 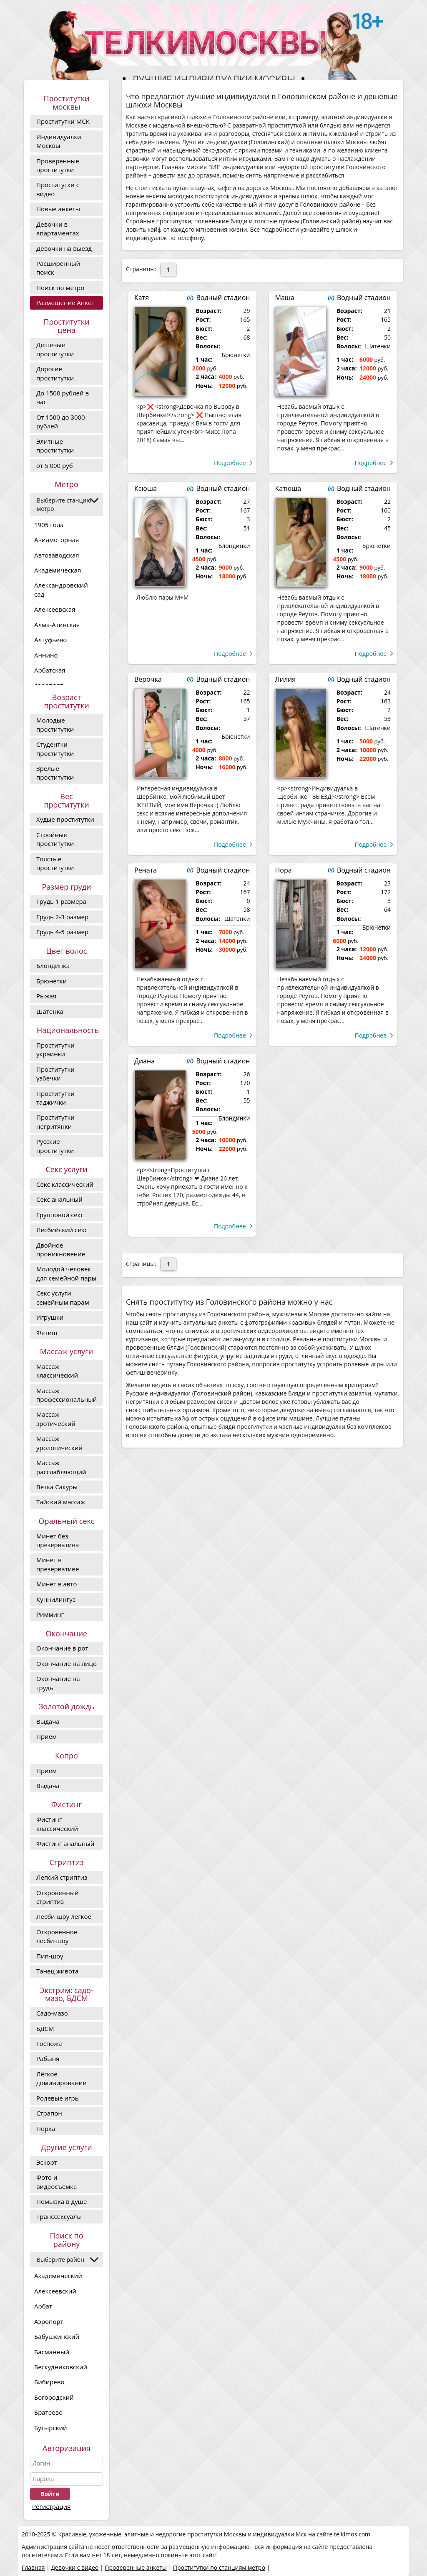 What do you see at coordinates (51, 2506) in the screenshot?
I see `Регистрация` at bounding box center [51, 2506].